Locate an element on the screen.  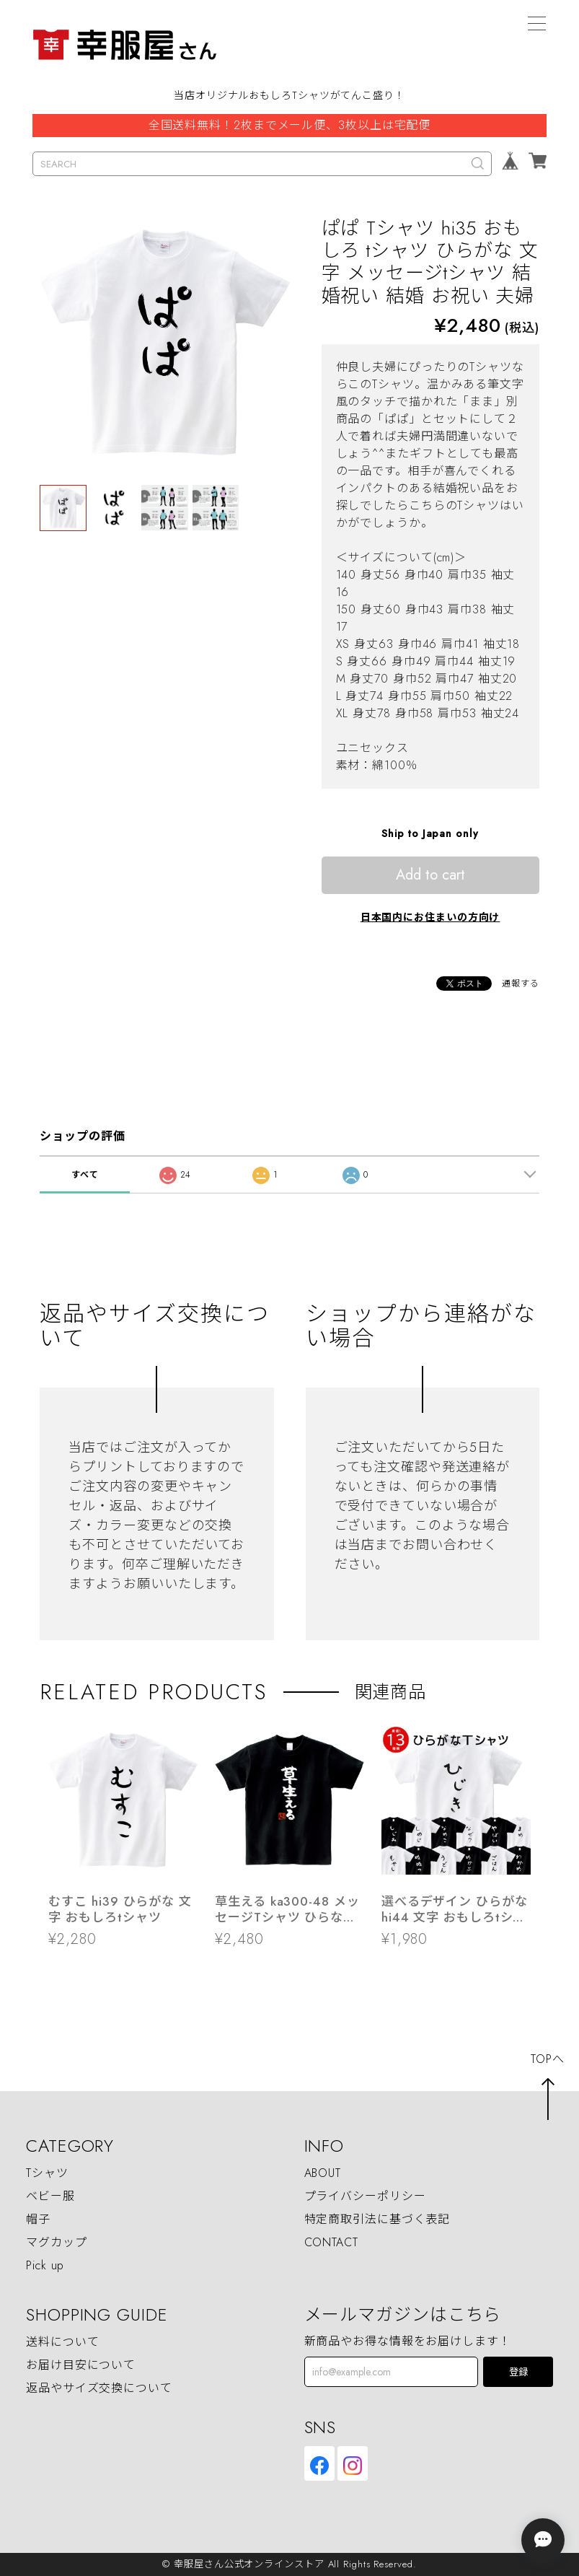
プライバシーポリシー is located at coordinates (365, 2196).